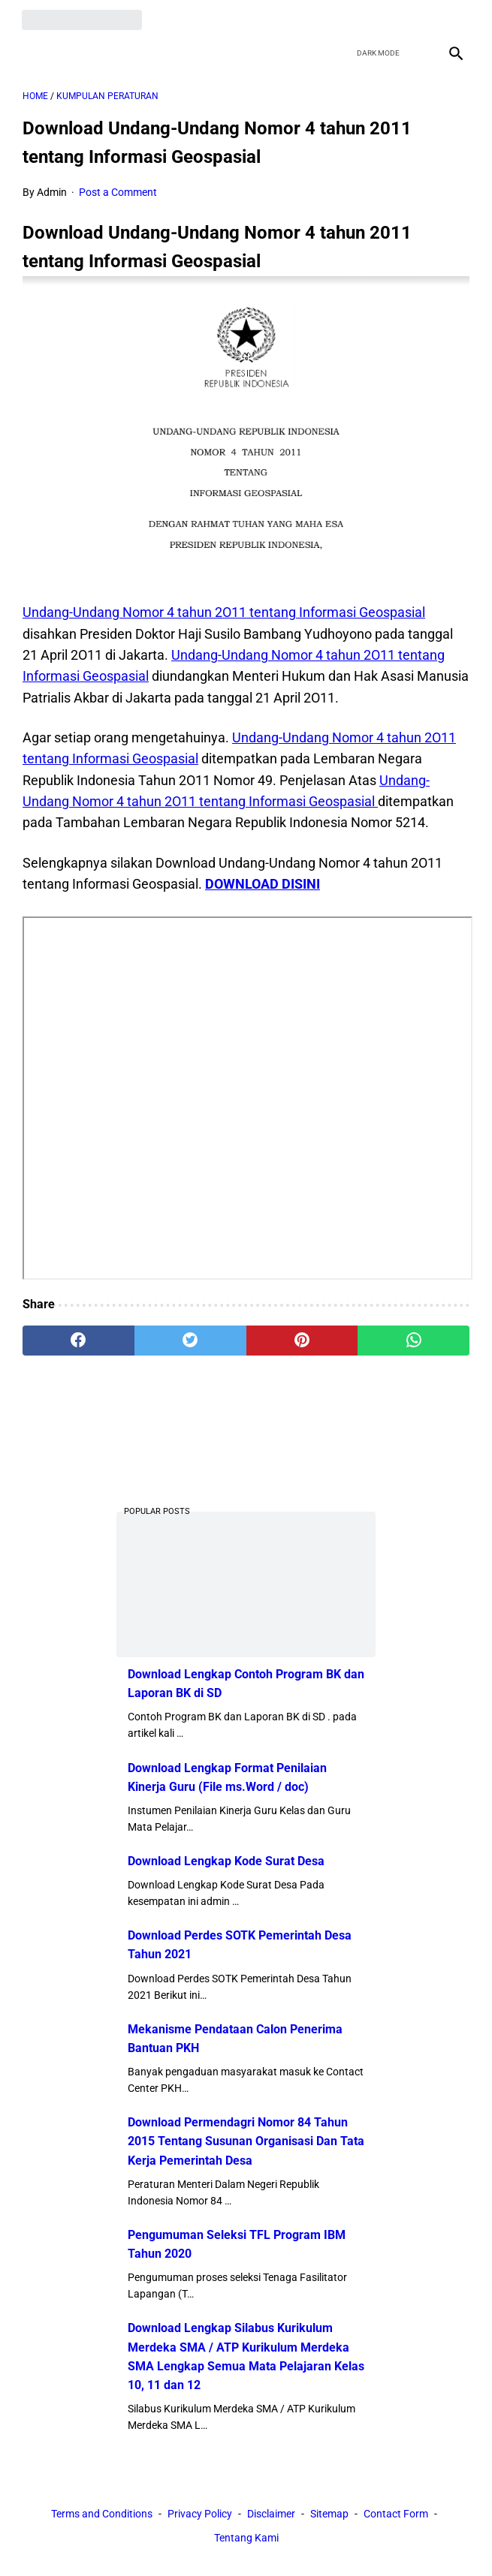  Describe the element at coordinates (413, 1340) in the screenshot. I see `[whatsapp]` at that location.